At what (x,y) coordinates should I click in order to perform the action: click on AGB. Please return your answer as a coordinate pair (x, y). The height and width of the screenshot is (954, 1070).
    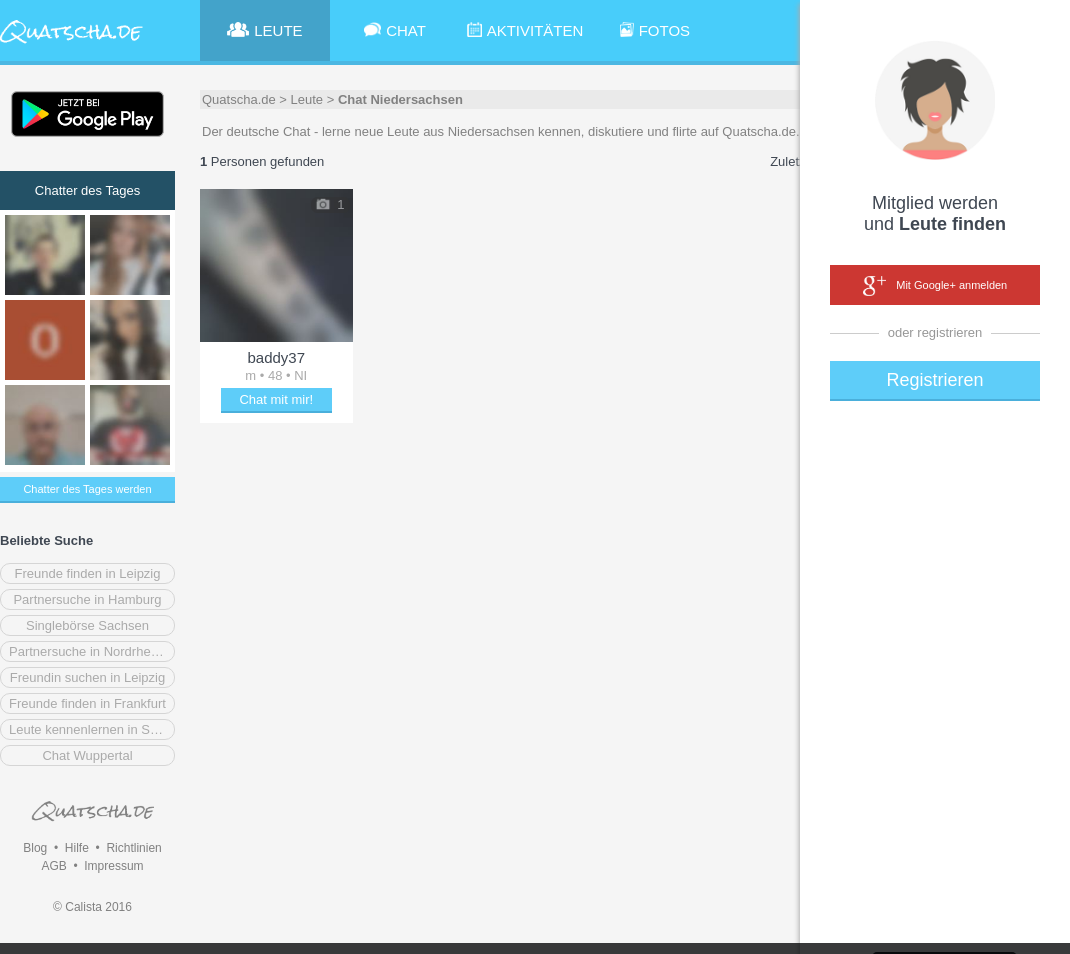
    Looking at the image, I should click on (53, 866).